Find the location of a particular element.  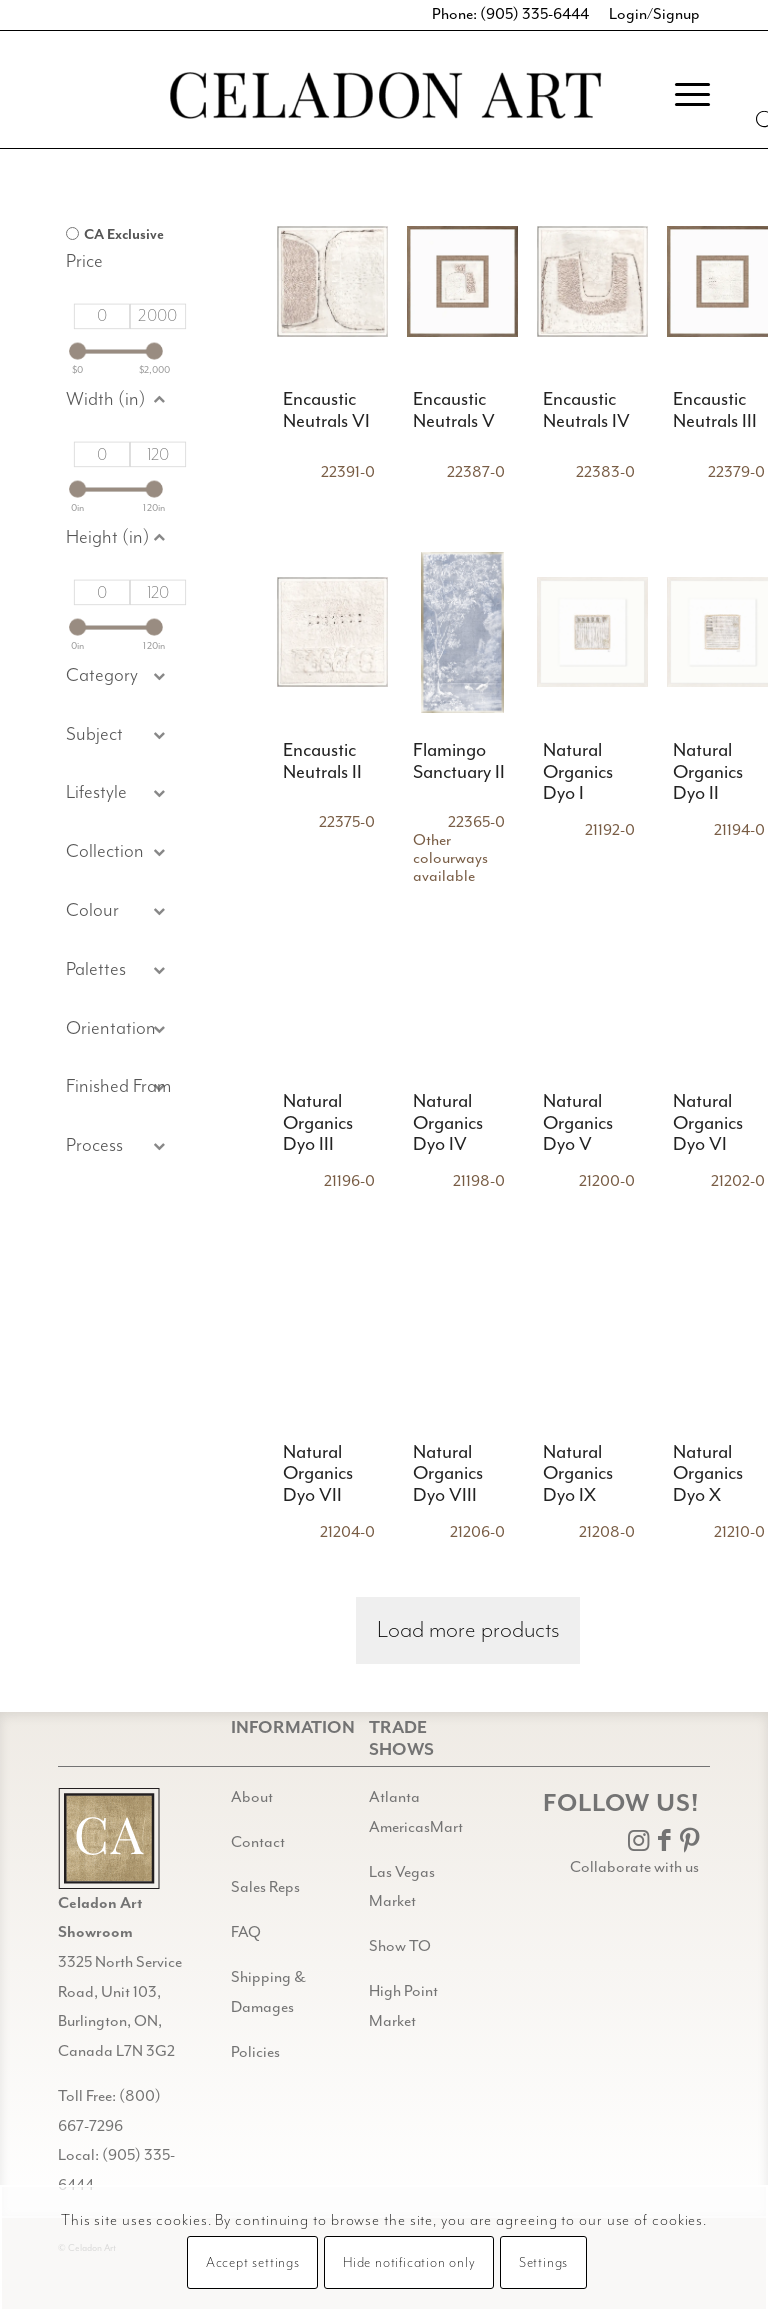

Settings is located at coordinates (543, 2263).